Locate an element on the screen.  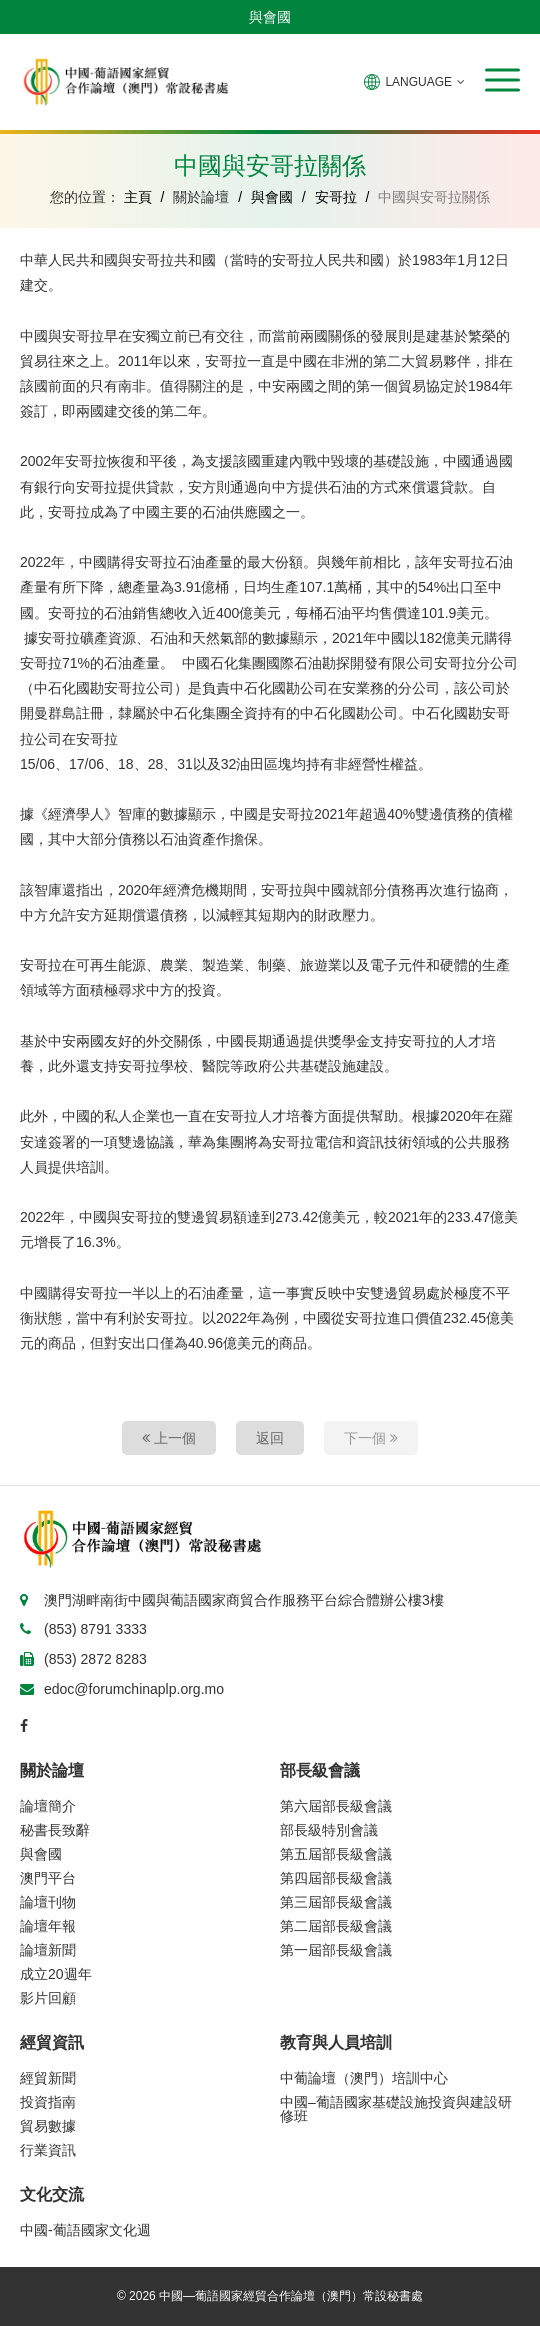
成立20週年 is located at coordinates (56, 1974).